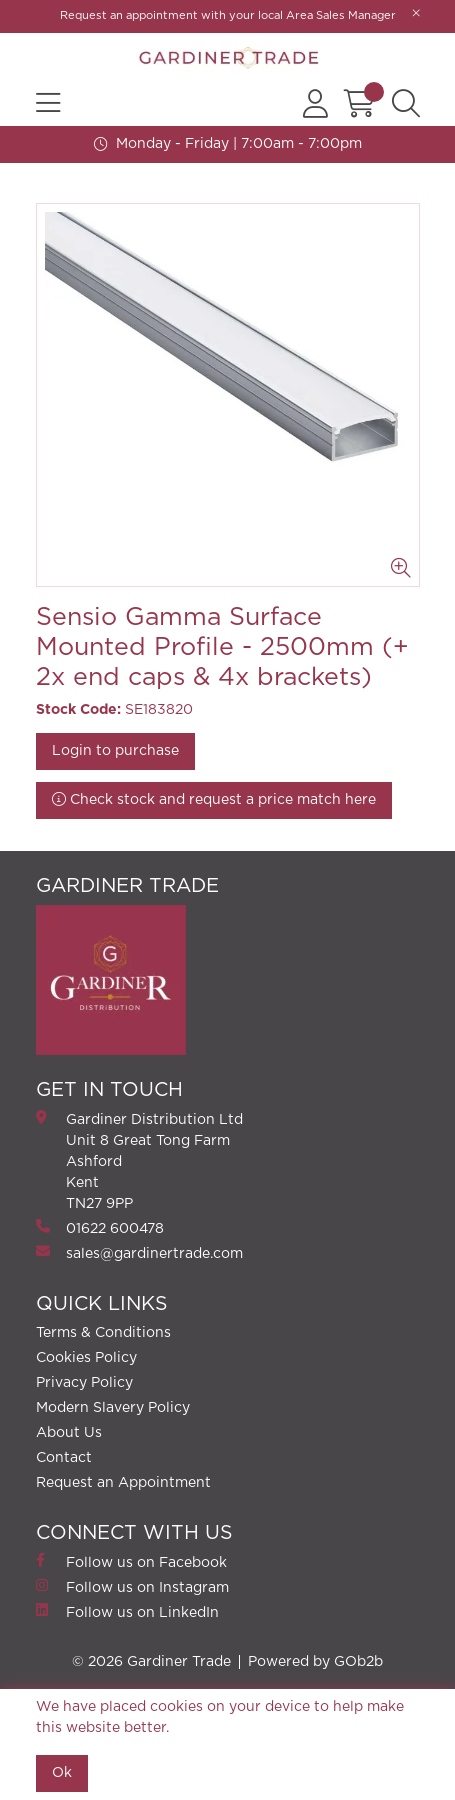  I want to click on Terms & Conditions, so click(103, 1333).